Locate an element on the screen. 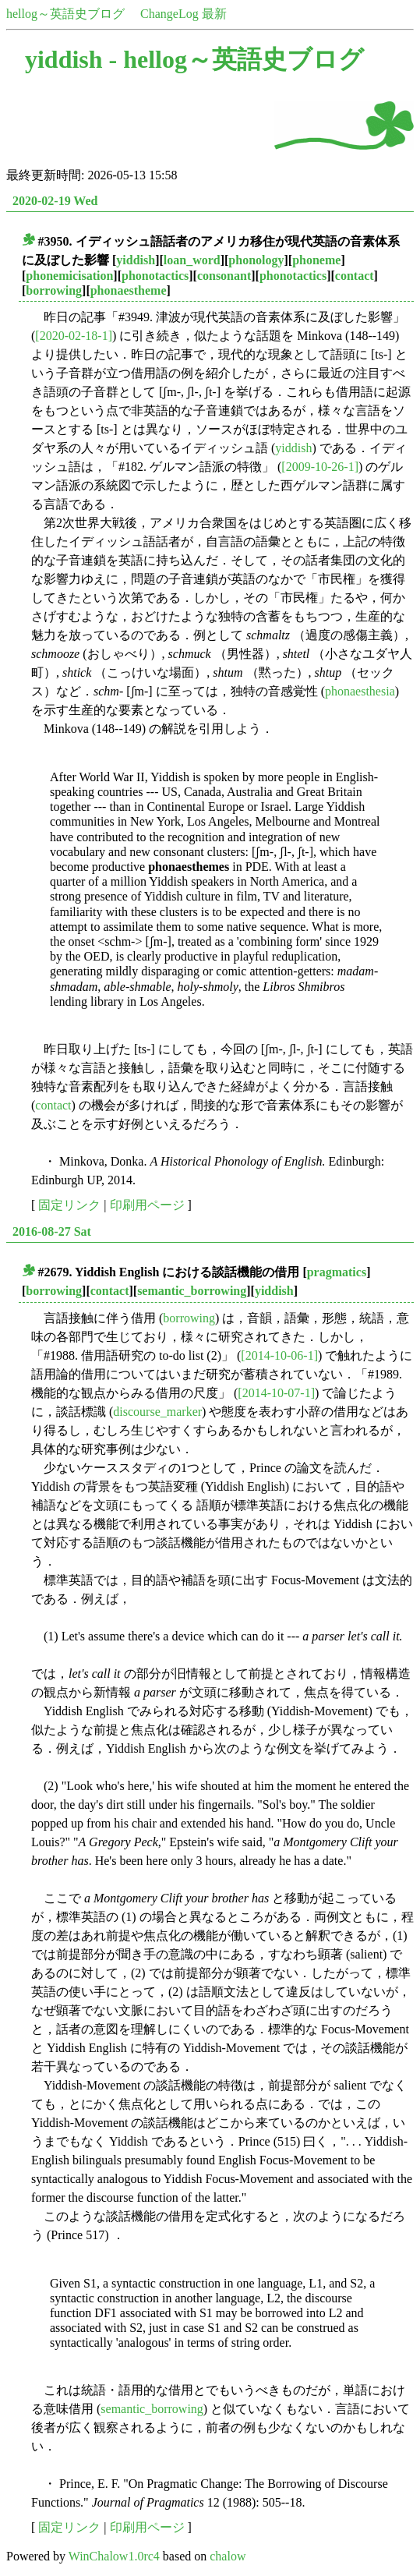  consonant is located at coordinates (224, 275).